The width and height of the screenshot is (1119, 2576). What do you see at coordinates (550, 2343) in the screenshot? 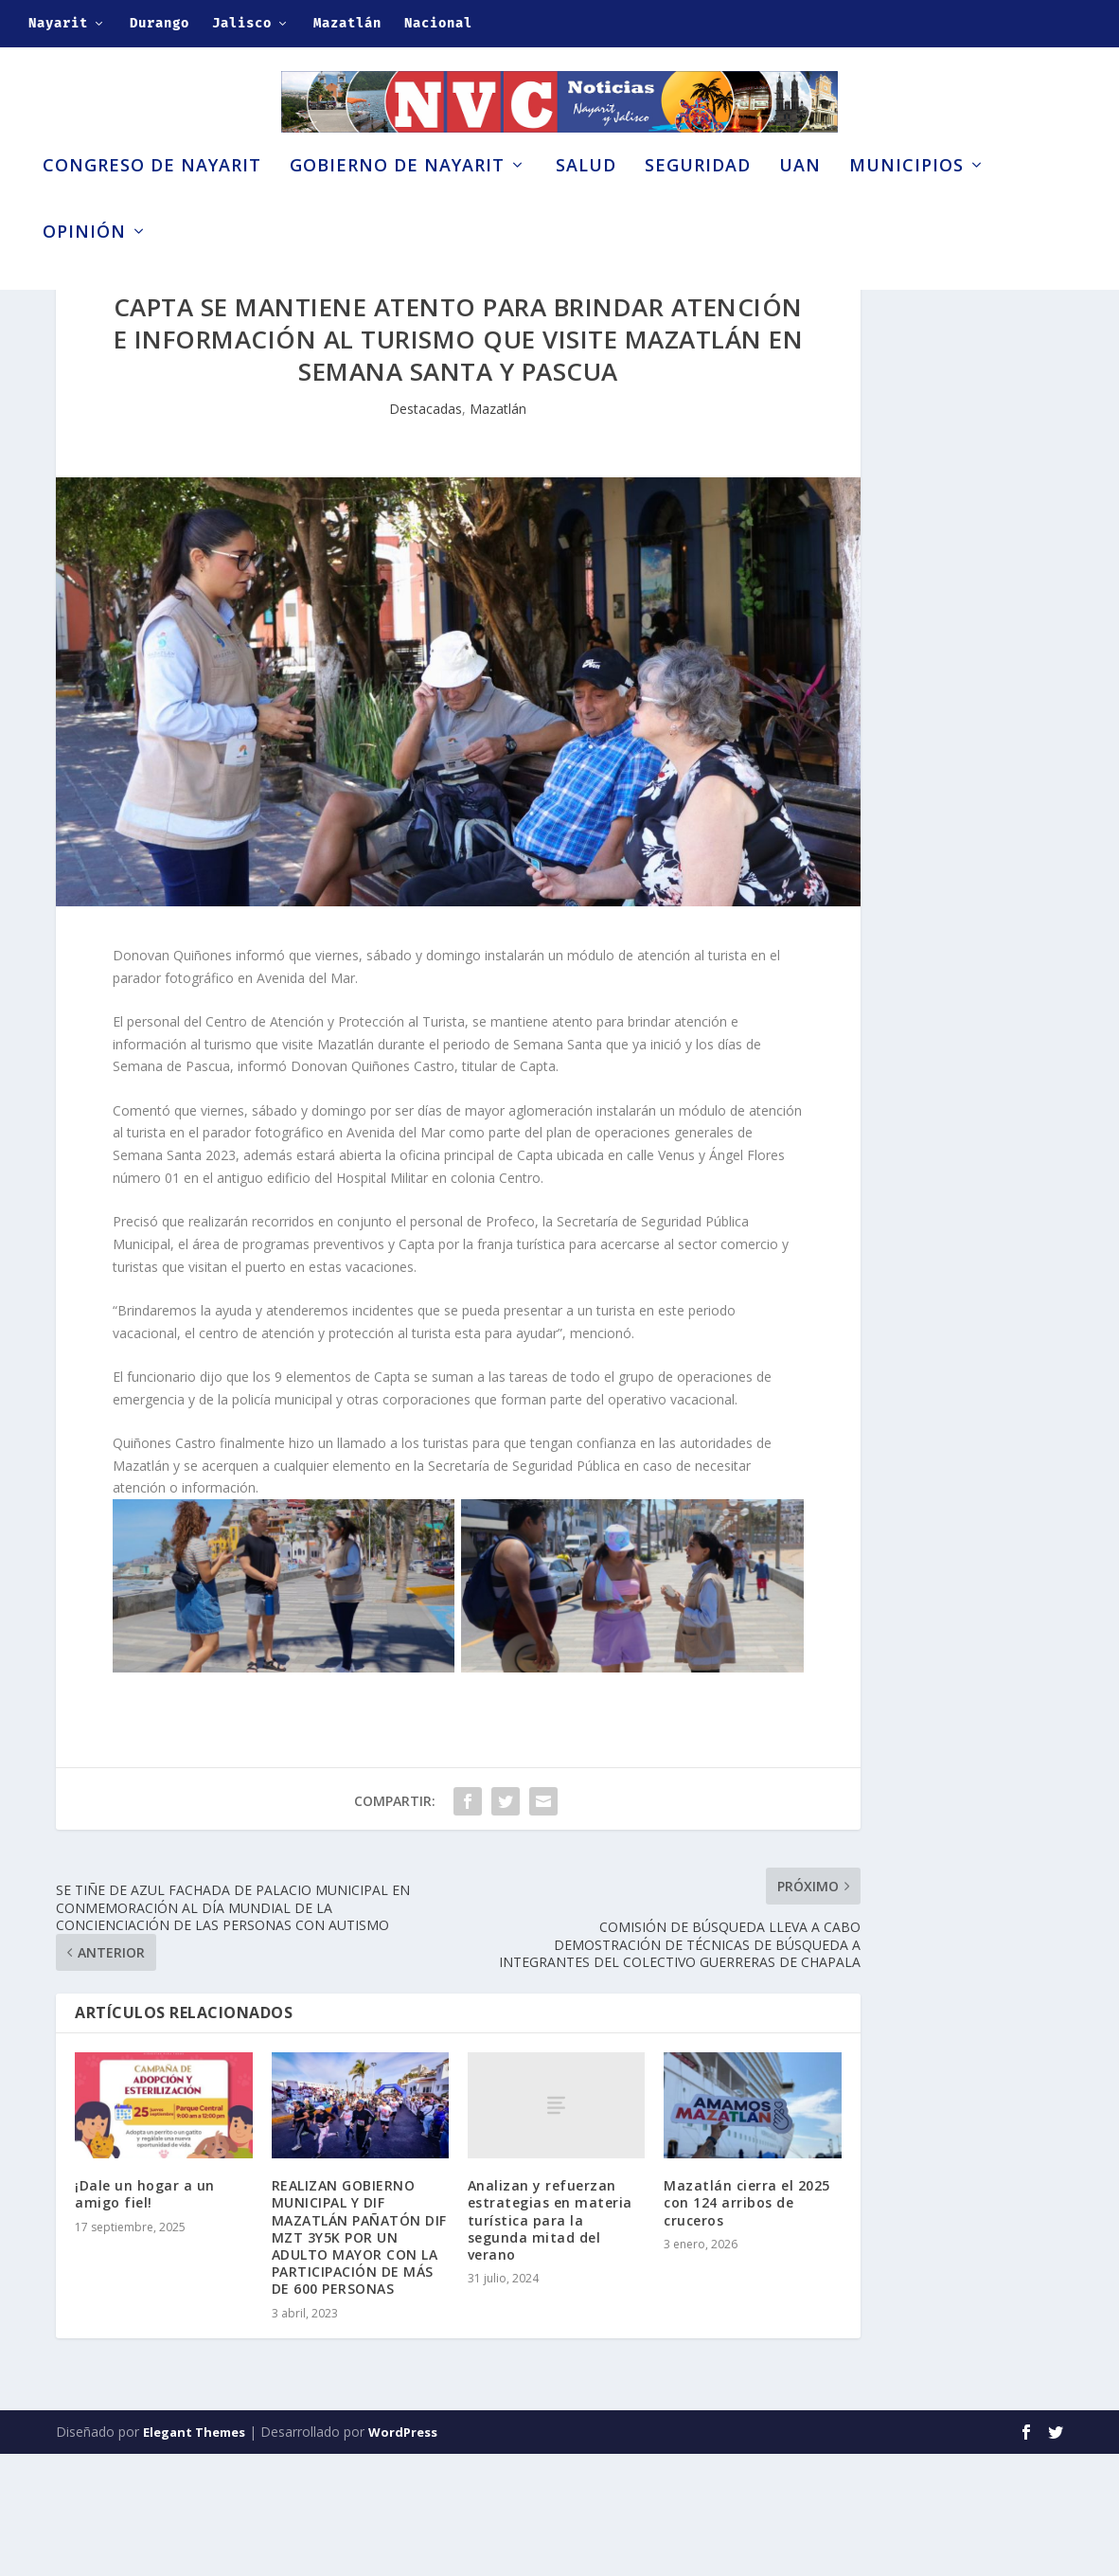
I see `Analizan y refuerzan estrategias en materia turística para la segunda mitad del verano` at bounding box center [550, 2343].